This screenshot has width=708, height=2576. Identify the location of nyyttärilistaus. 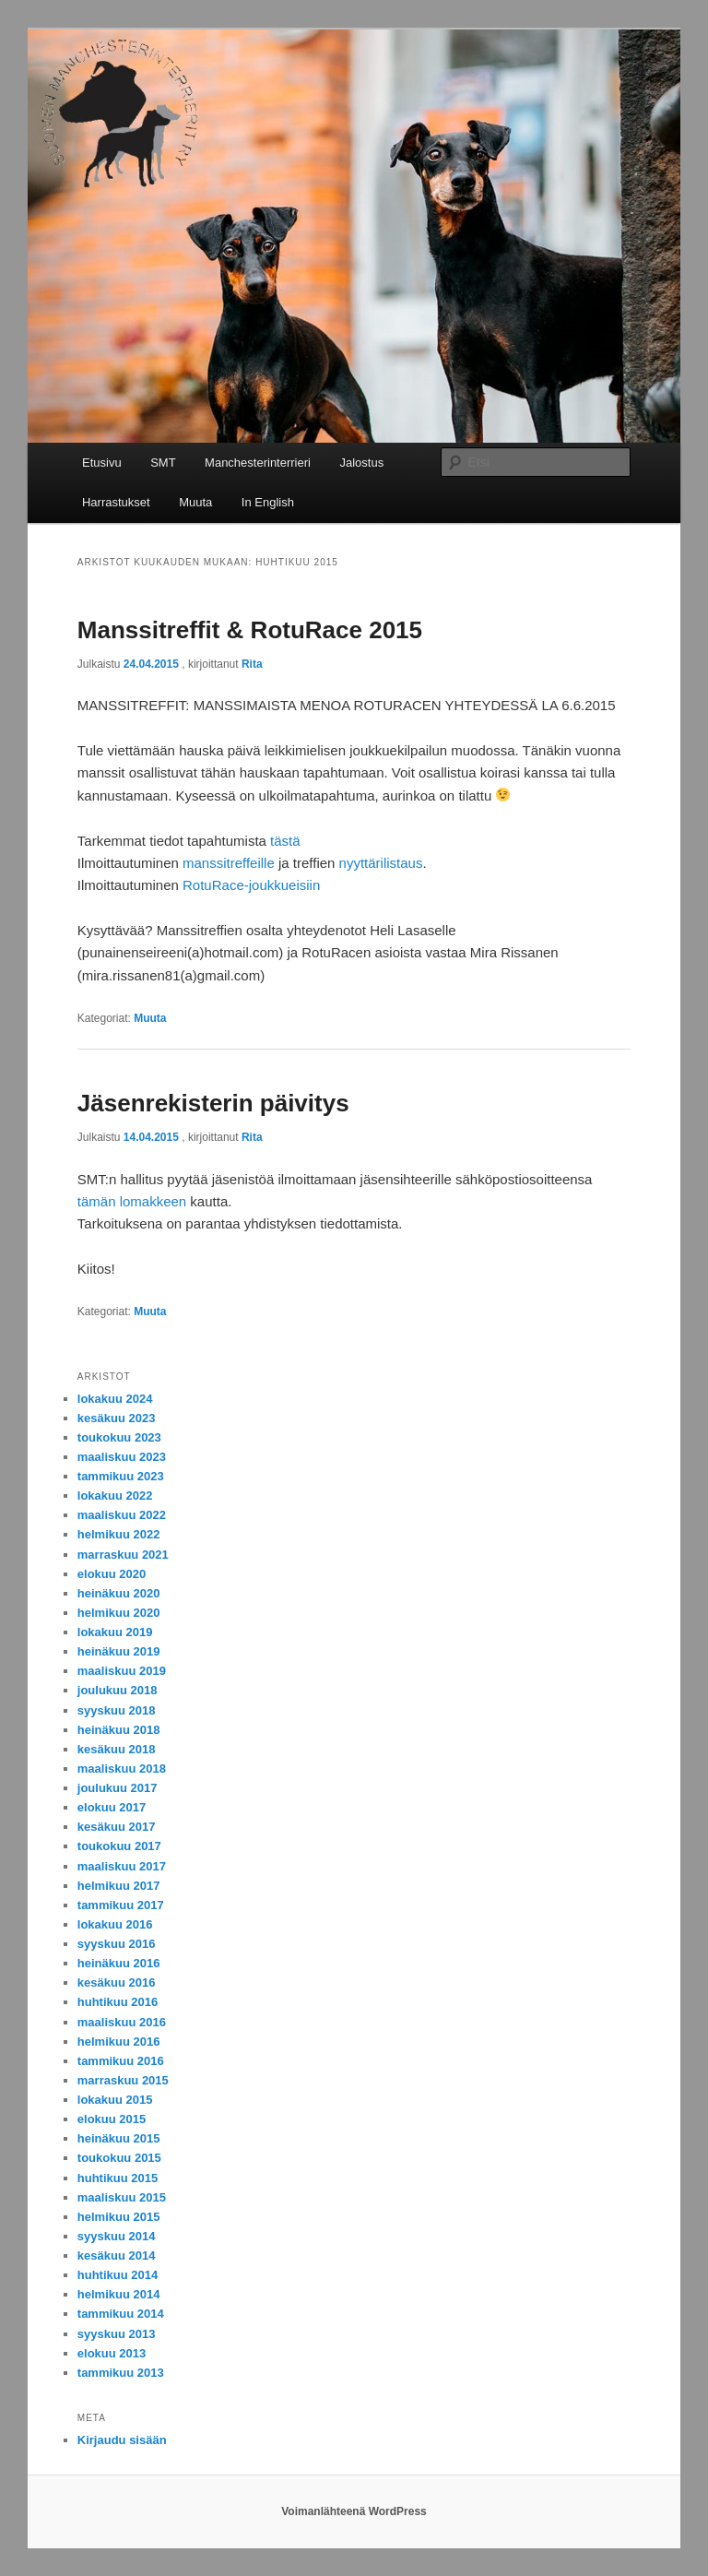
(381, 863).